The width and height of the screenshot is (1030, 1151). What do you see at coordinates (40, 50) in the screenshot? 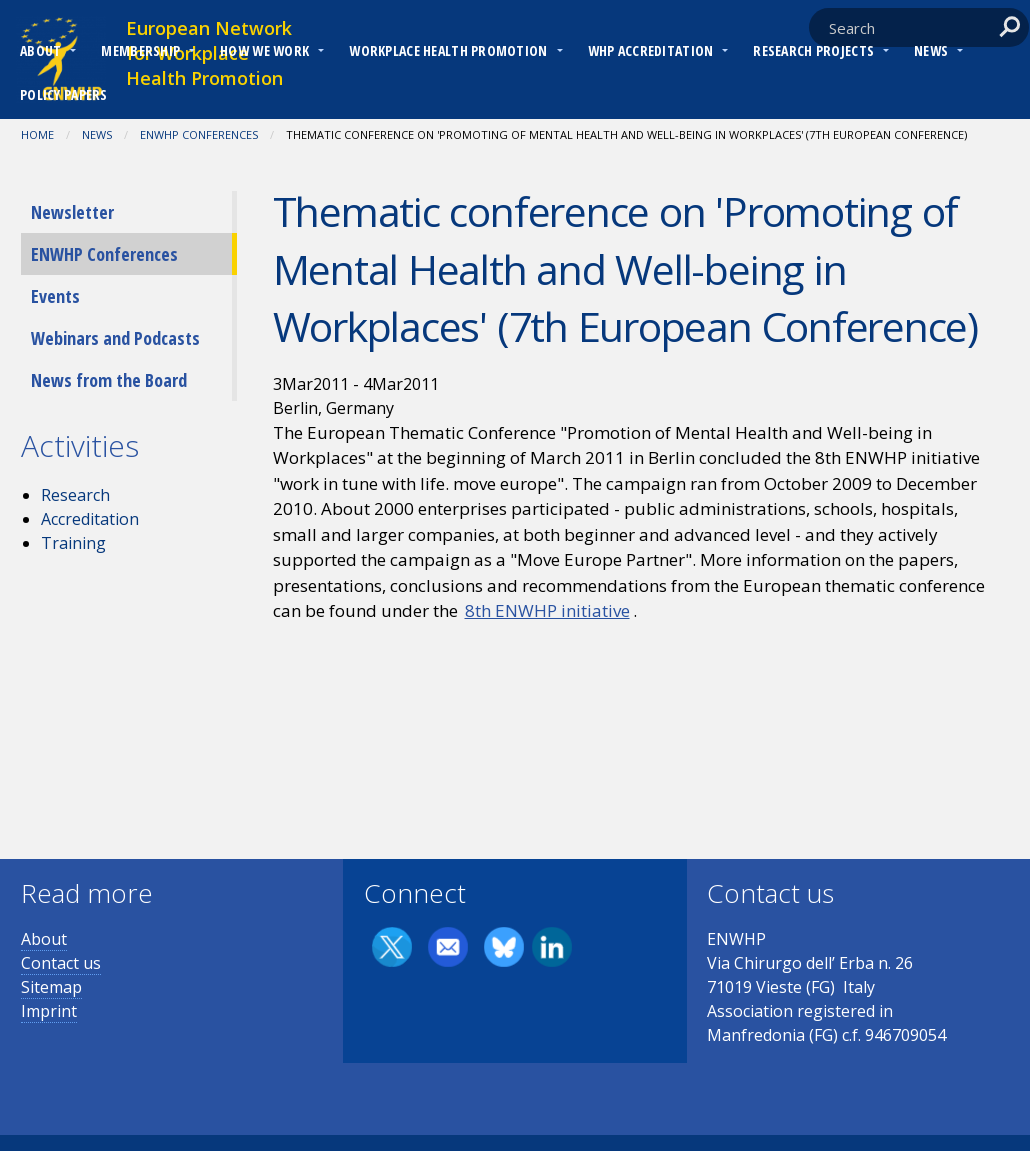
I see `About` at bounding box center [40, 50].